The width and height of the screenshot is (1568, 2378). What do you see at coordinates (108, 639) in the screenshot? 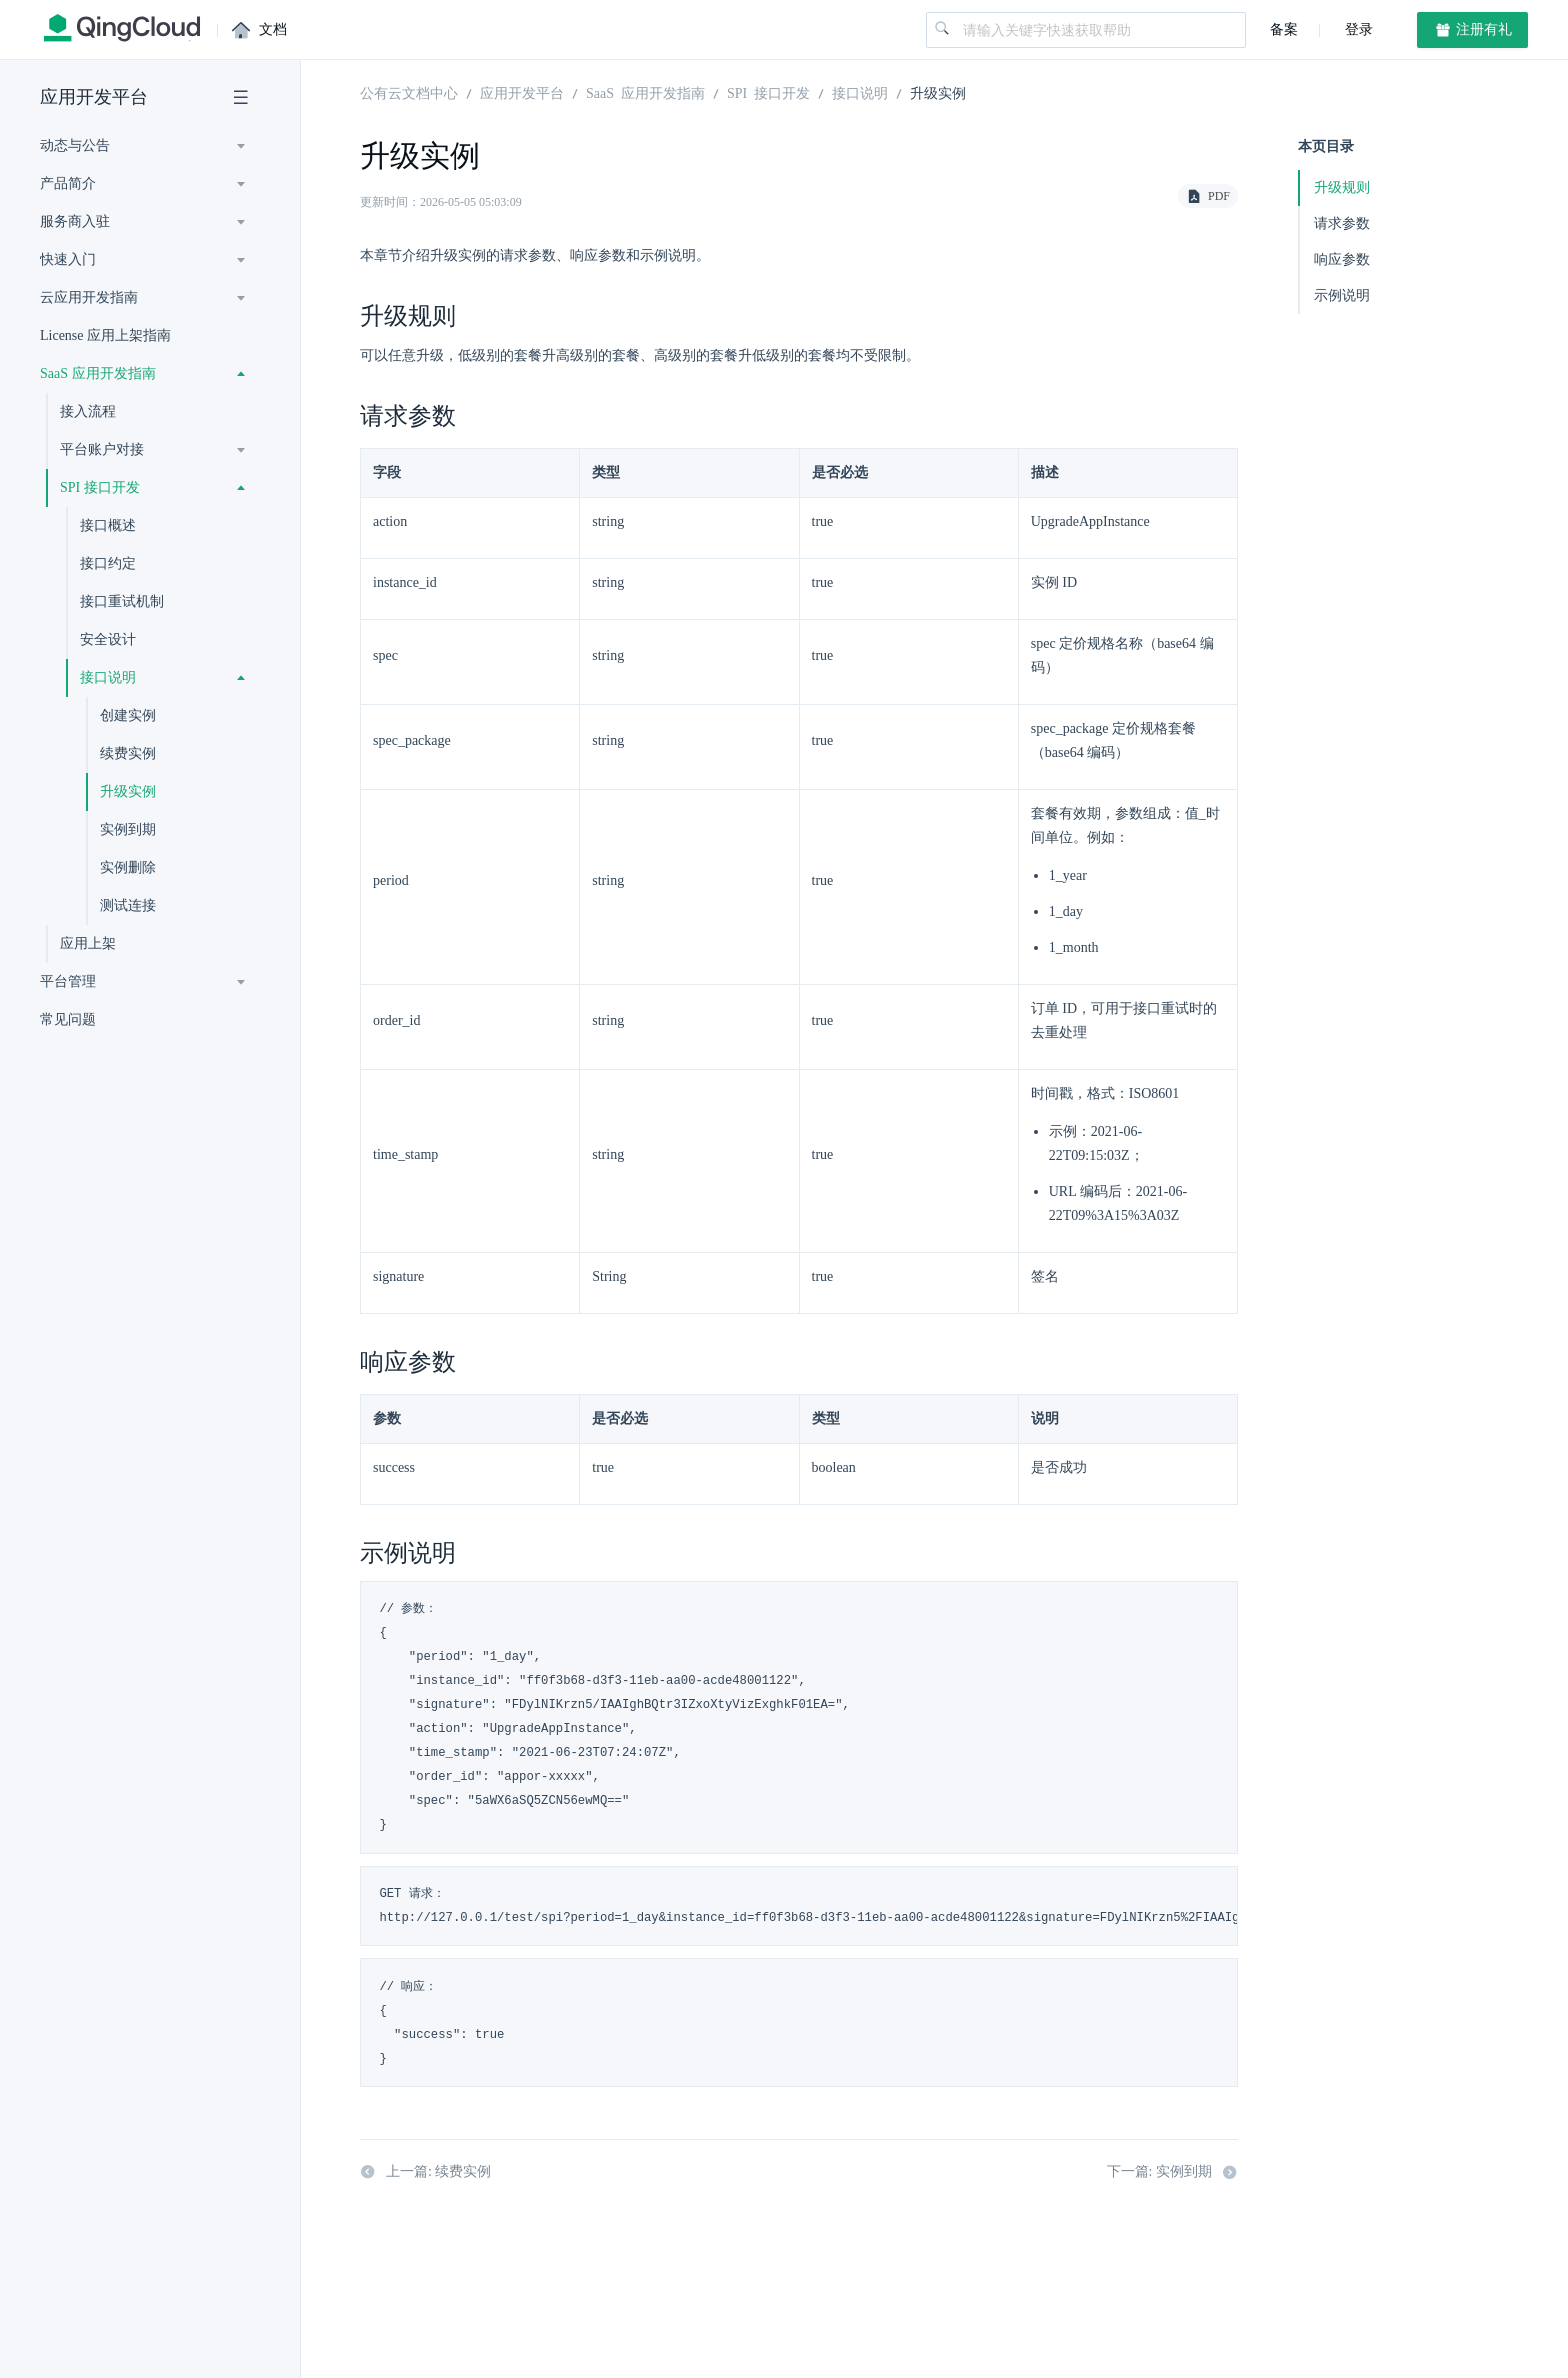
I see `安全设计` at bounding box center [108, 639].